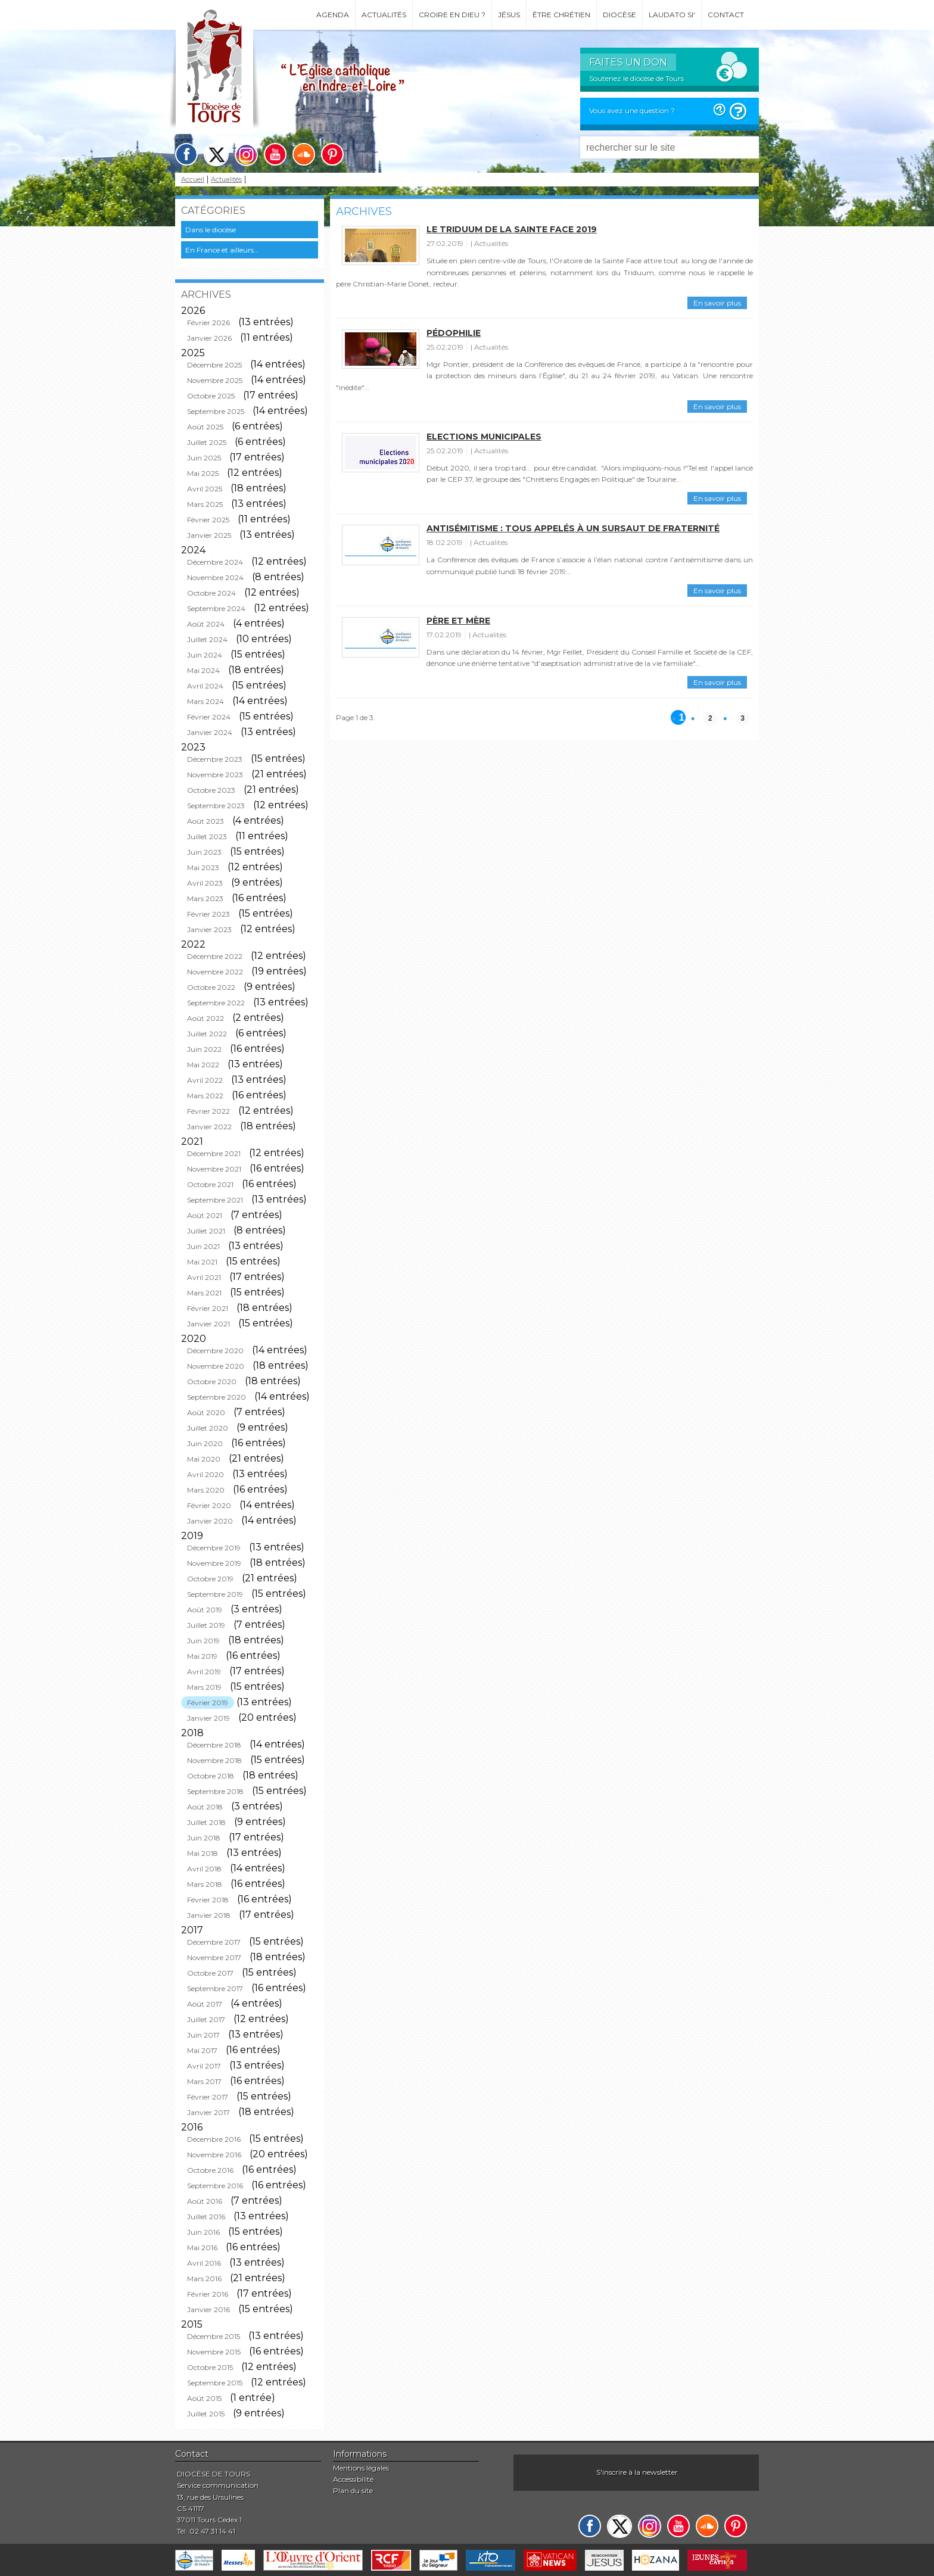 This screenshot has height=2576, width=934. Describe the element at coordinates (353, 2479) in the screenshot. I see `Accessibilité` at that location.